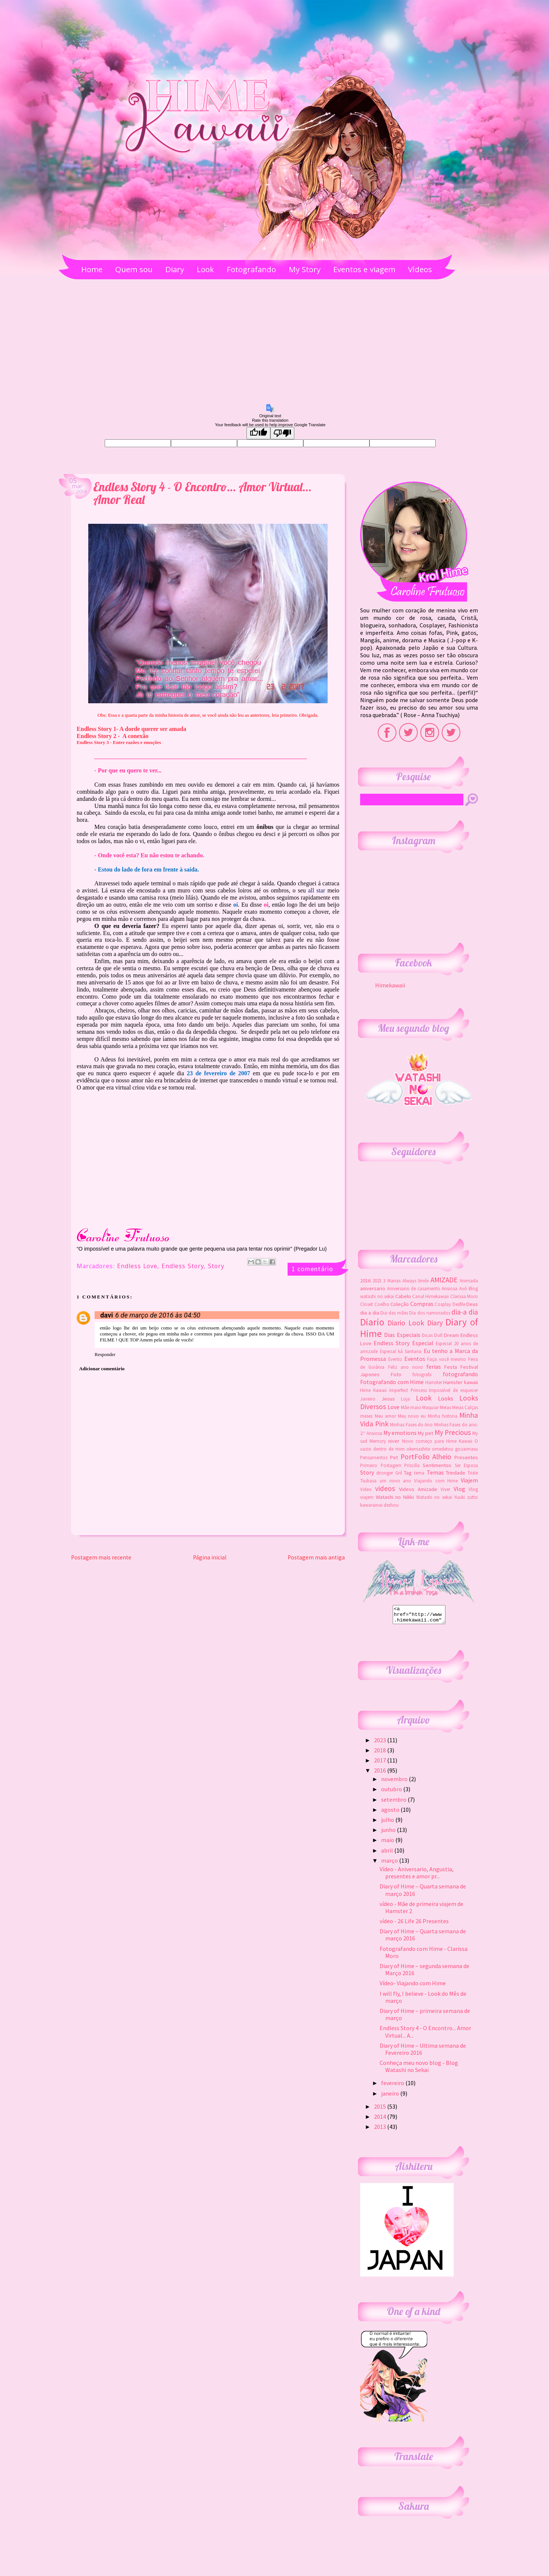 The width and height of the screenshot is (549, 2576). What do you see at coordinates (413, 1986) in the screenshot?
I see `Vídeo- Viajando com Hime` at bounding box center [413, 1986].